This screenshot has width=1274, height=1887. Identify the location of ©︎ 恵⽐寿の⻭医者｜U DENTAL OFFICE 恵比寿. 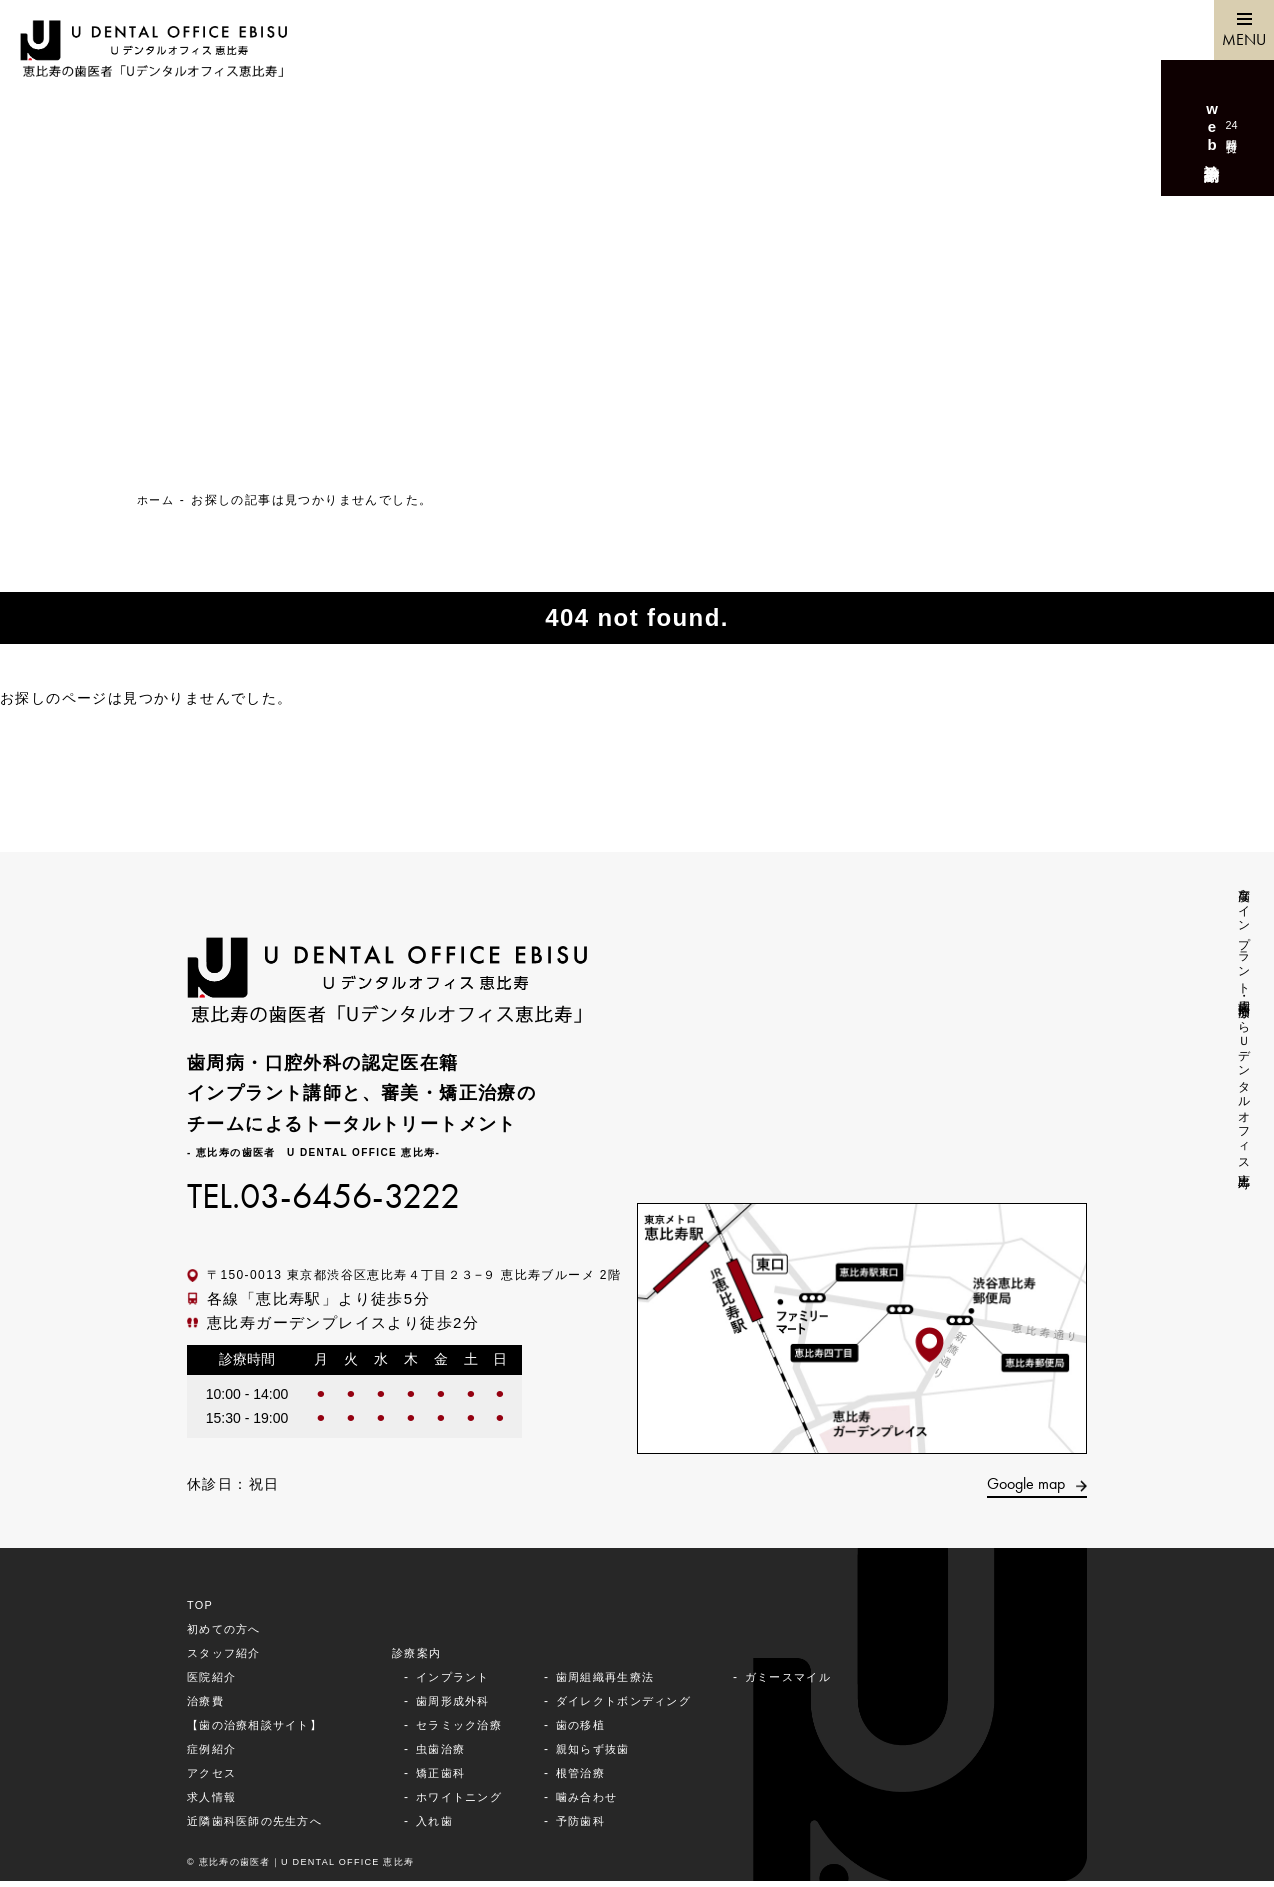
(312, 1867).